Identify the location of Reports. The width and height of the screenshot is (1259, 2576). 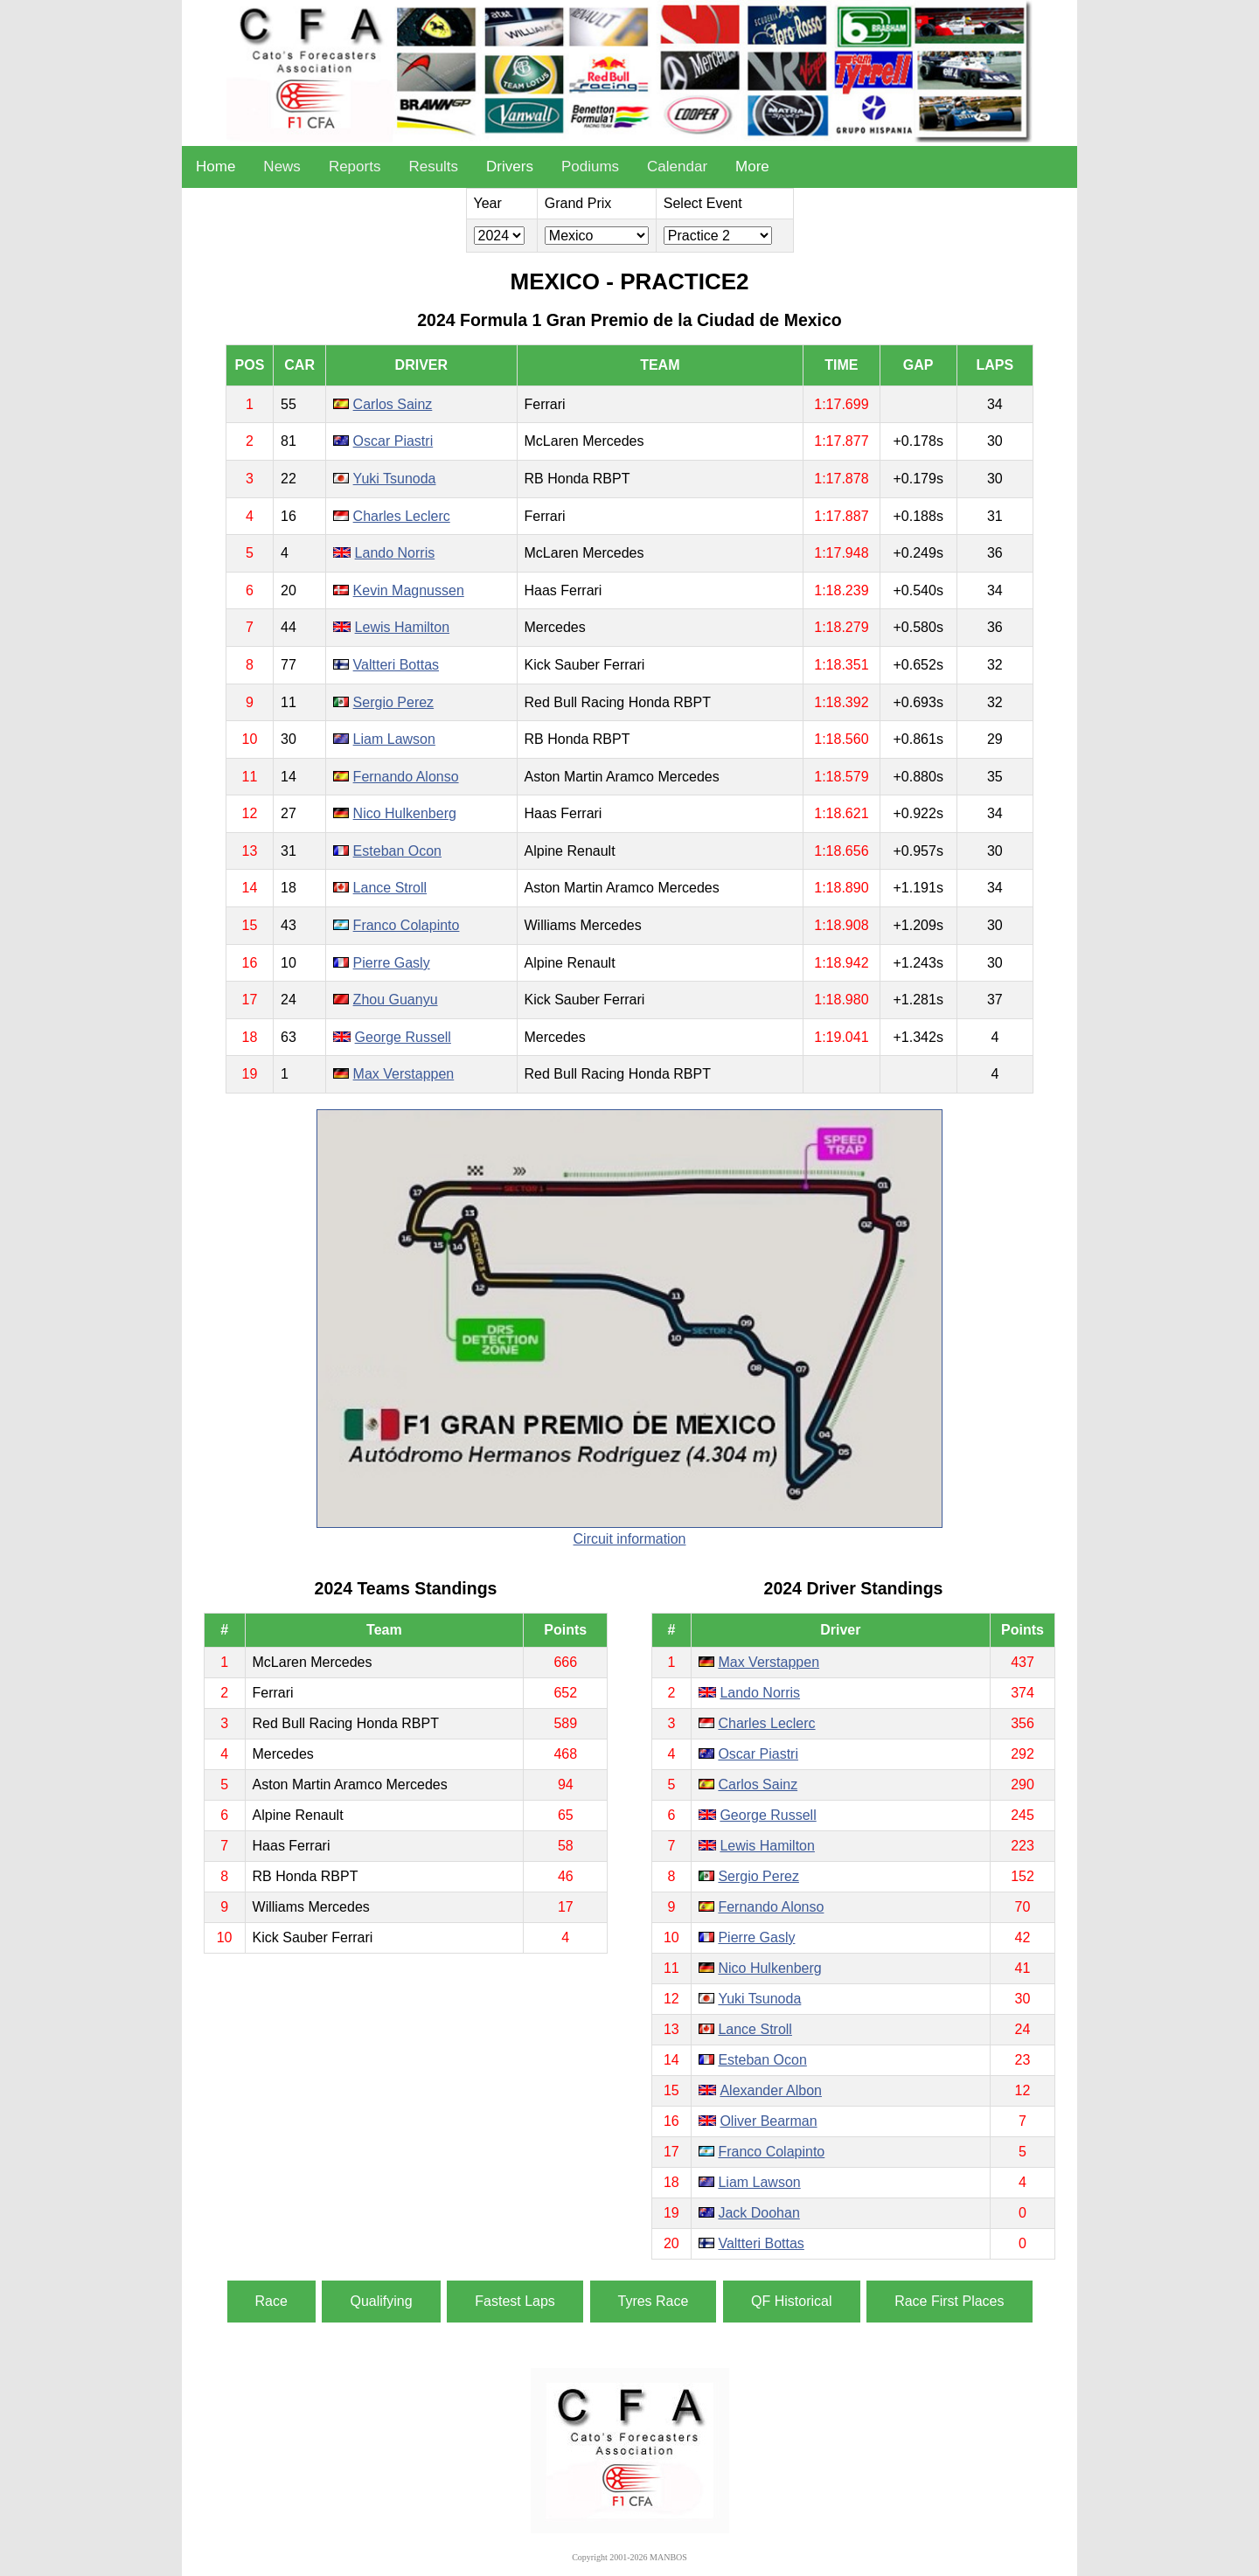
(355, 166).